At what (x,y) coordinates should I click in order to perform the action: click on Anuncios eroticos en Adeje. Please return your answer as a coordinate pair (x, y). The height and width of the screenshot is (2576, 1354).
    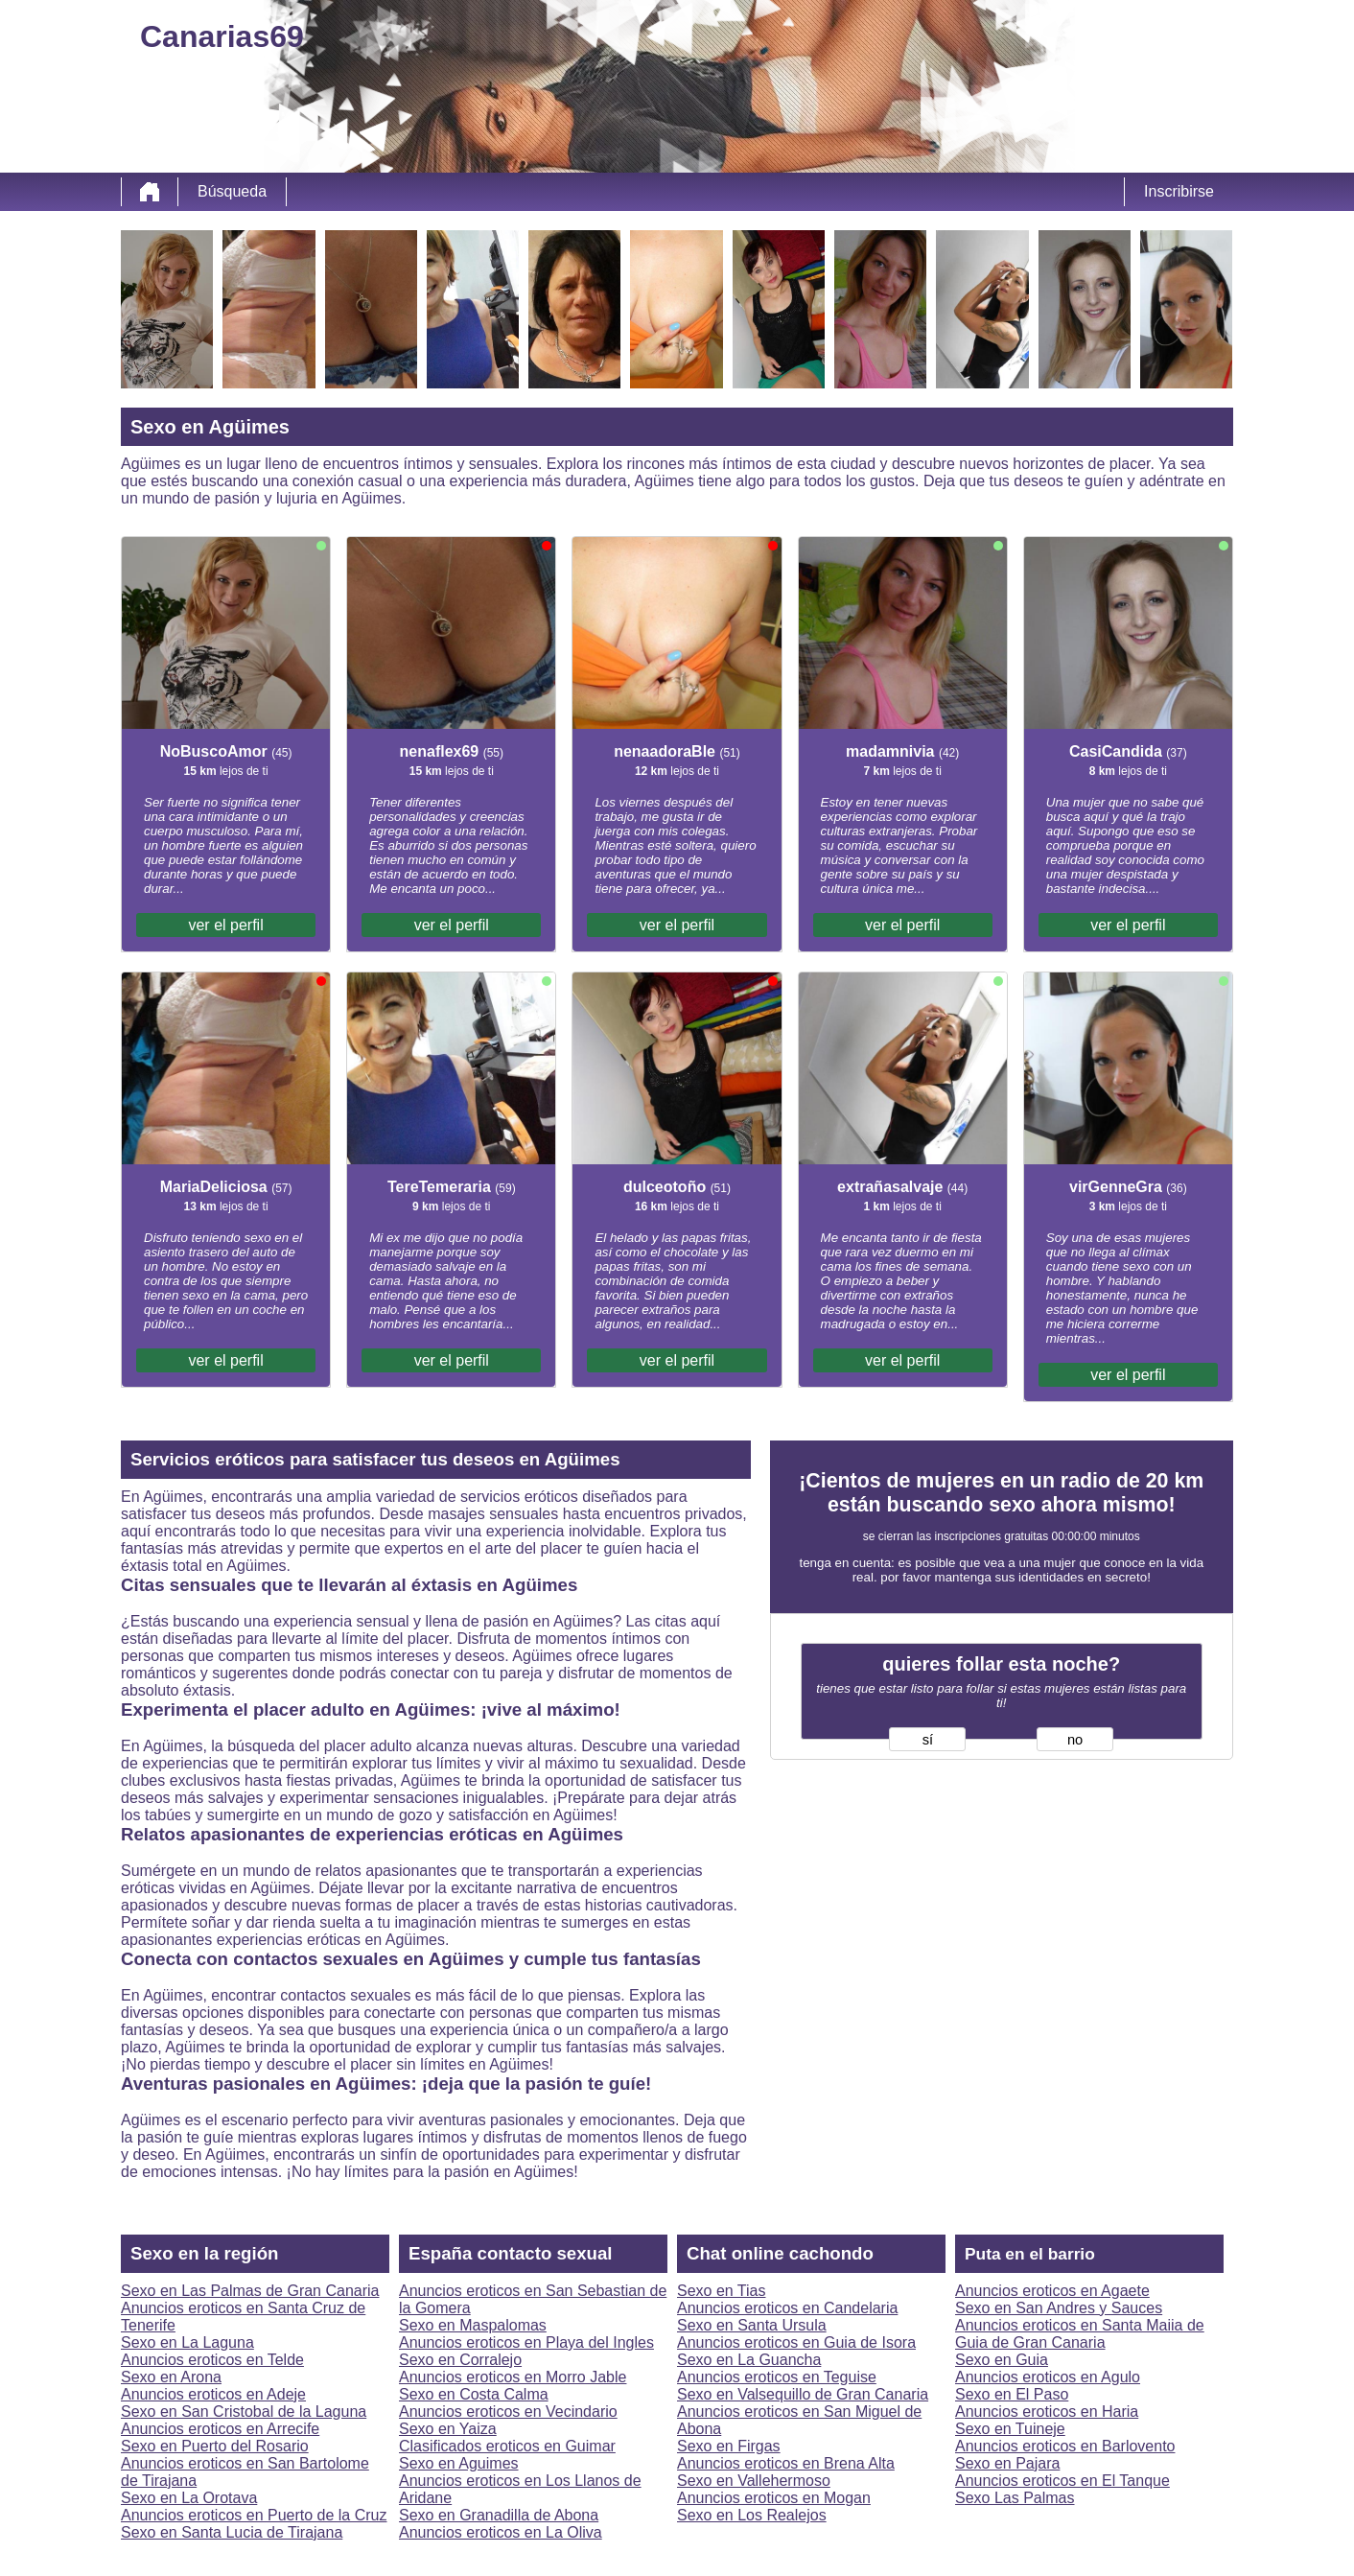
    Looking at the image, I should click on (213, 2394).